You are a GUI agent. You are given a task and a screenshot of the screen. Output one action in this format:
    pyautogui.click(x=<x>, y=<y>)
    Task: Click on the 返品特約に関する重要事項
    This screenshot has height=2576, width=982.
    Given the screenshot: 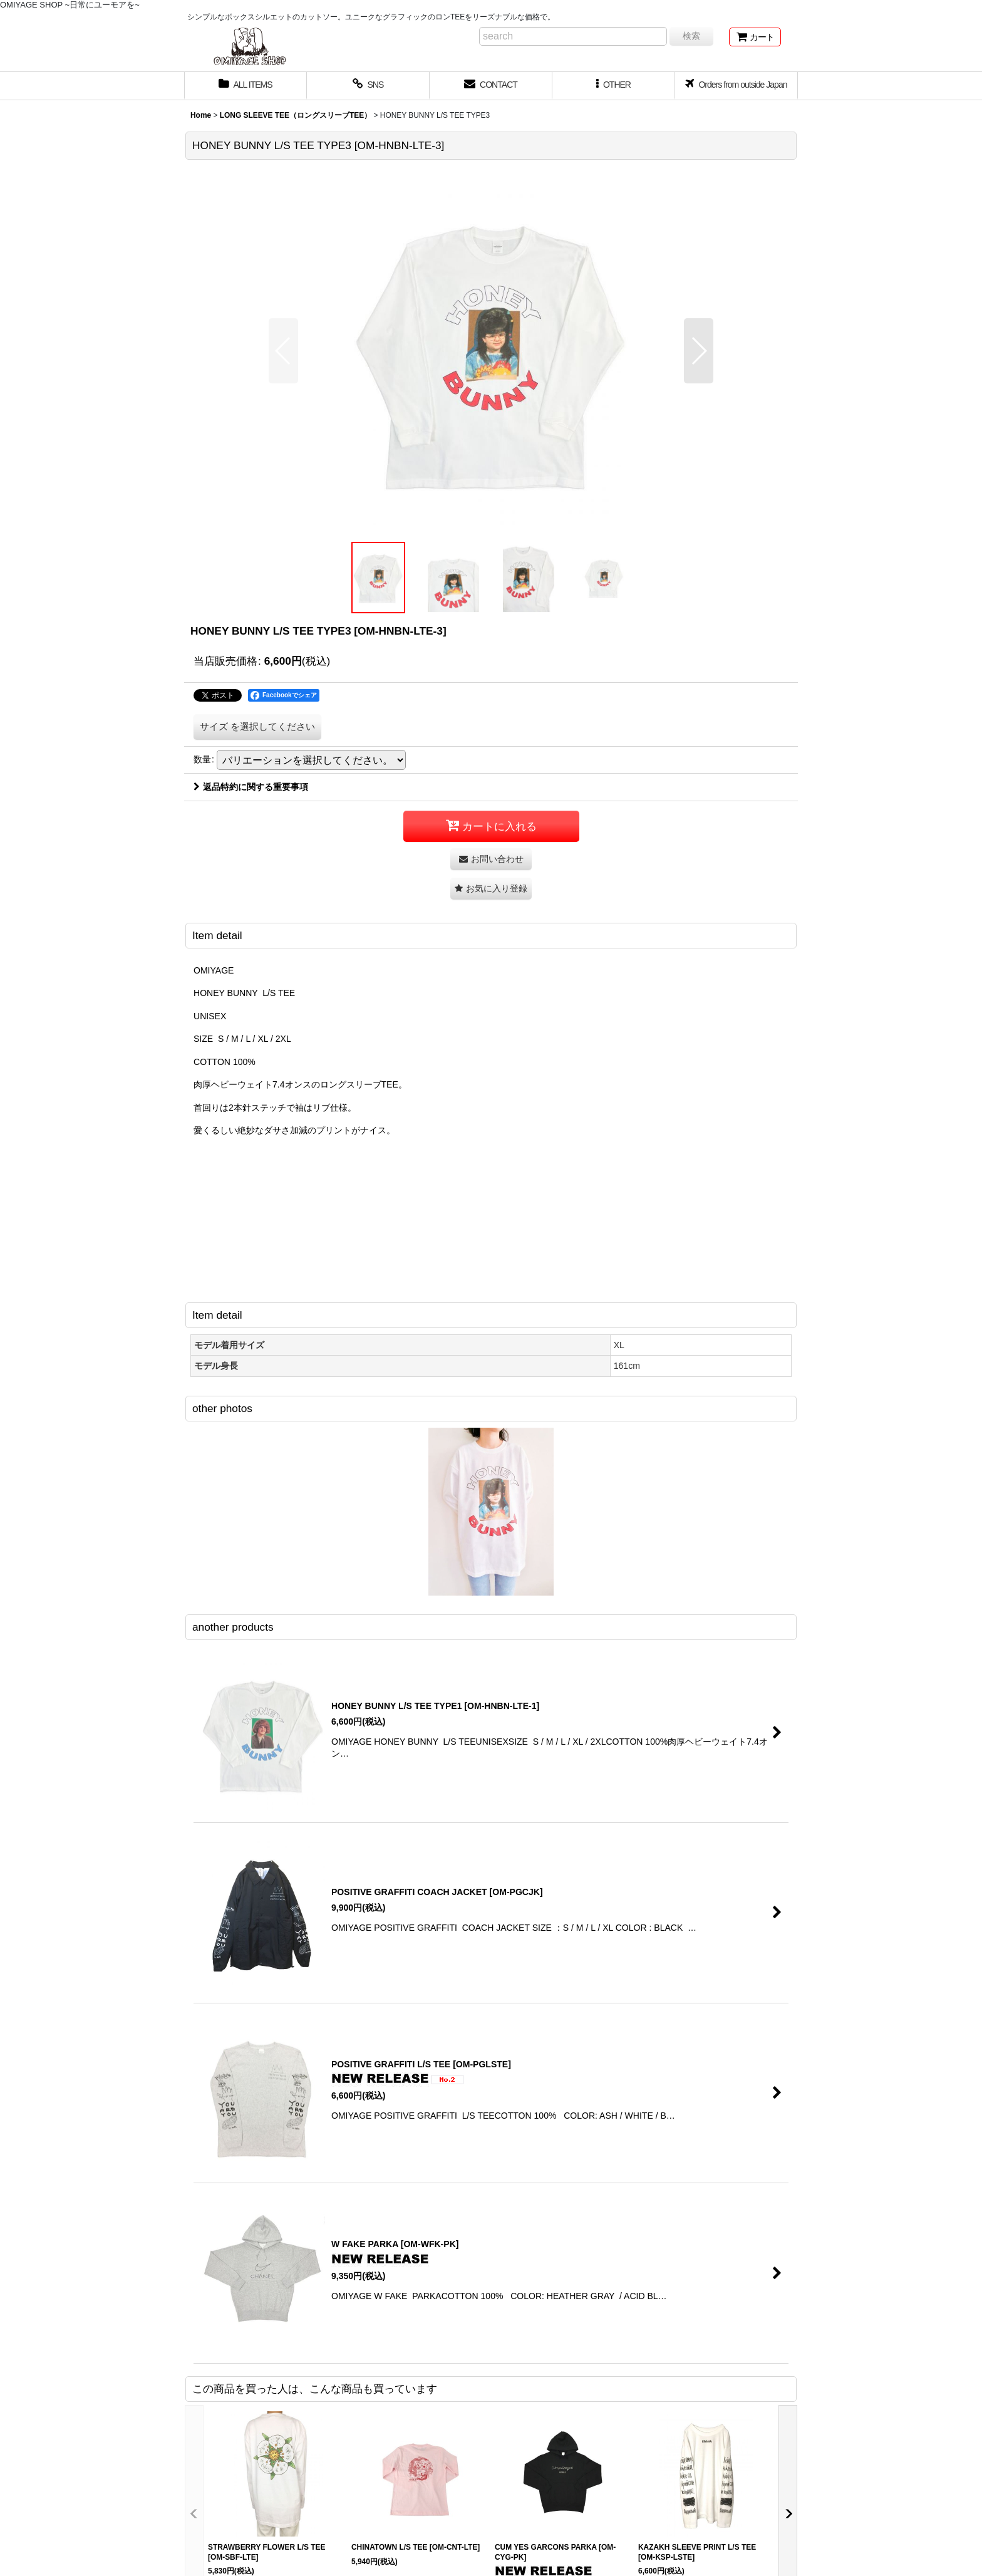 What is the action you would take?
    pyautogui.click(x=251, y=787)
    